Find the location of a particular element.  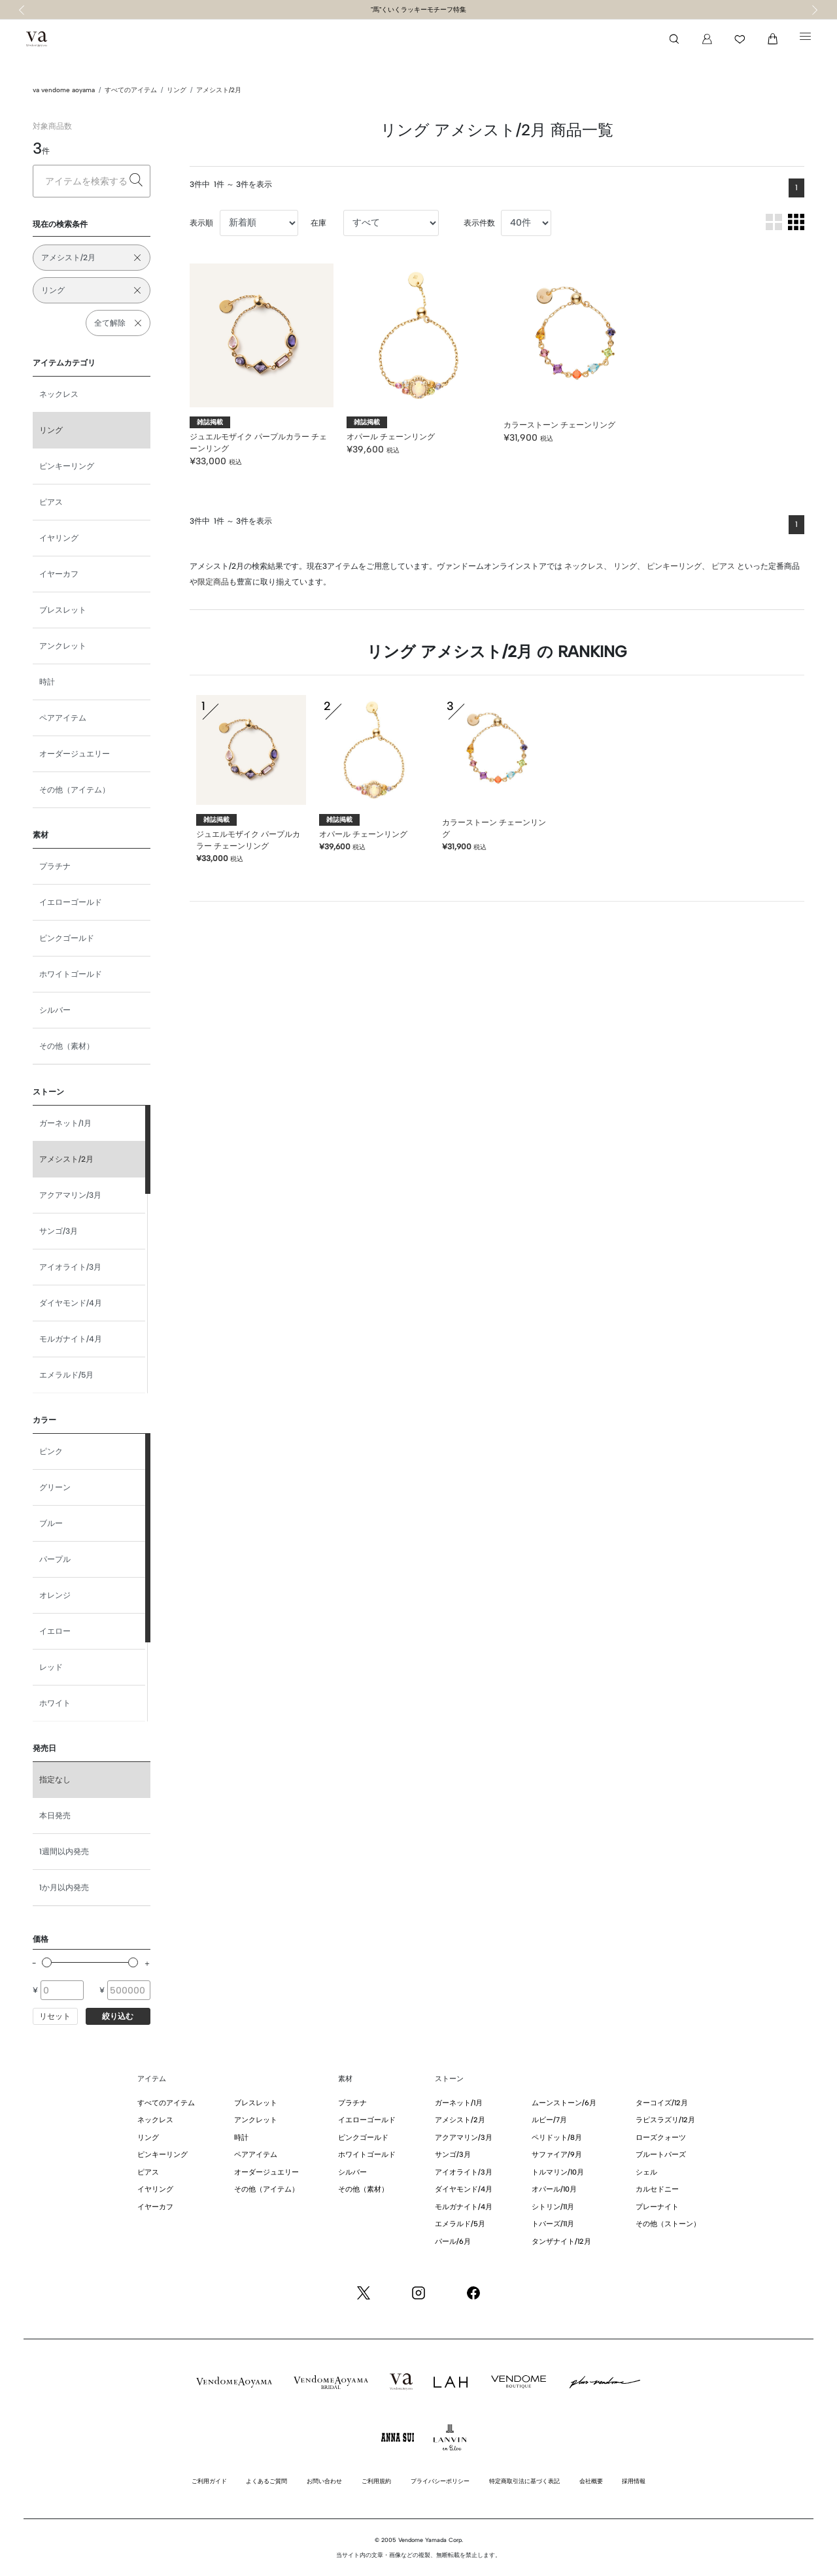

ダイヤモンド/4月 is located at coordinates (70, 1303).